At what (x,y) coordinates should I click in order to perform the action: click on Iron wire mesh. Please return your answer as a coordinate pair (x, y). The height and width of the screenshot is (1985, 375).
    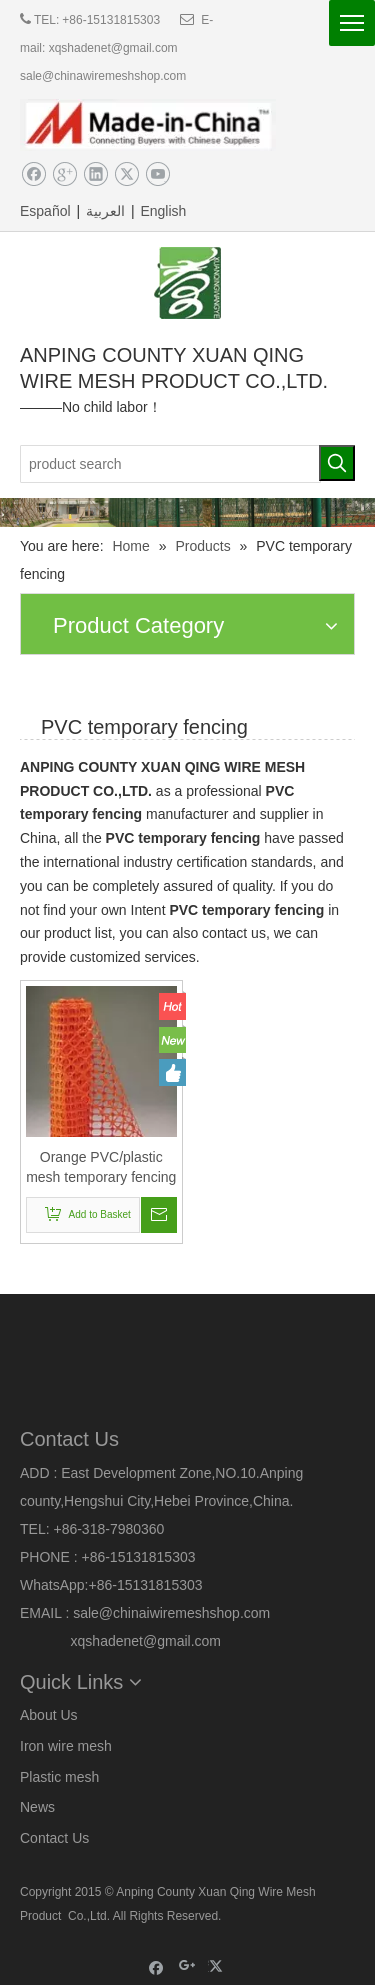
    Looking at the image, I should click on (66, 1746).